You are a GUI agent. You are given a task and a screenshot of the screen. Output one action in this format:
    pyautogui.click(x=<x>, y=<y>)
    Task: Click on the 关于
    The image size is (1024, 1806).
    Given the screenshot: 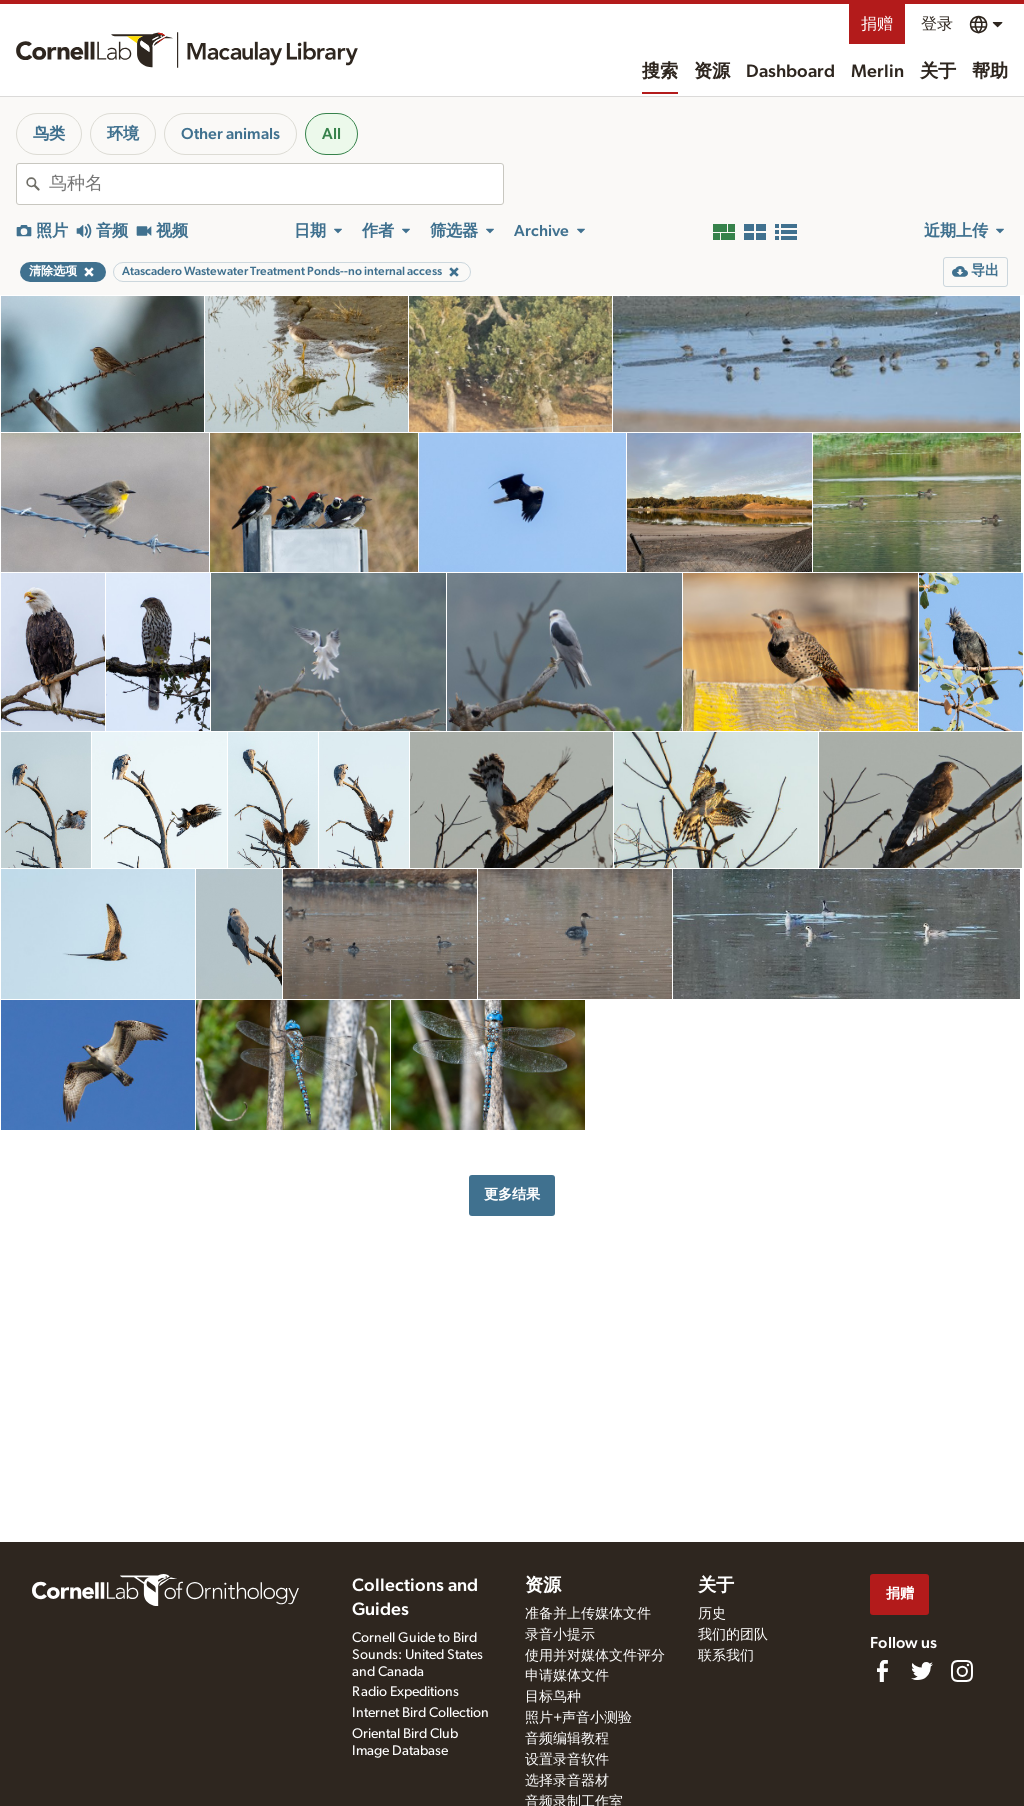 What is the action you would take?
    pyautogui.click(x=938, y=72)
    